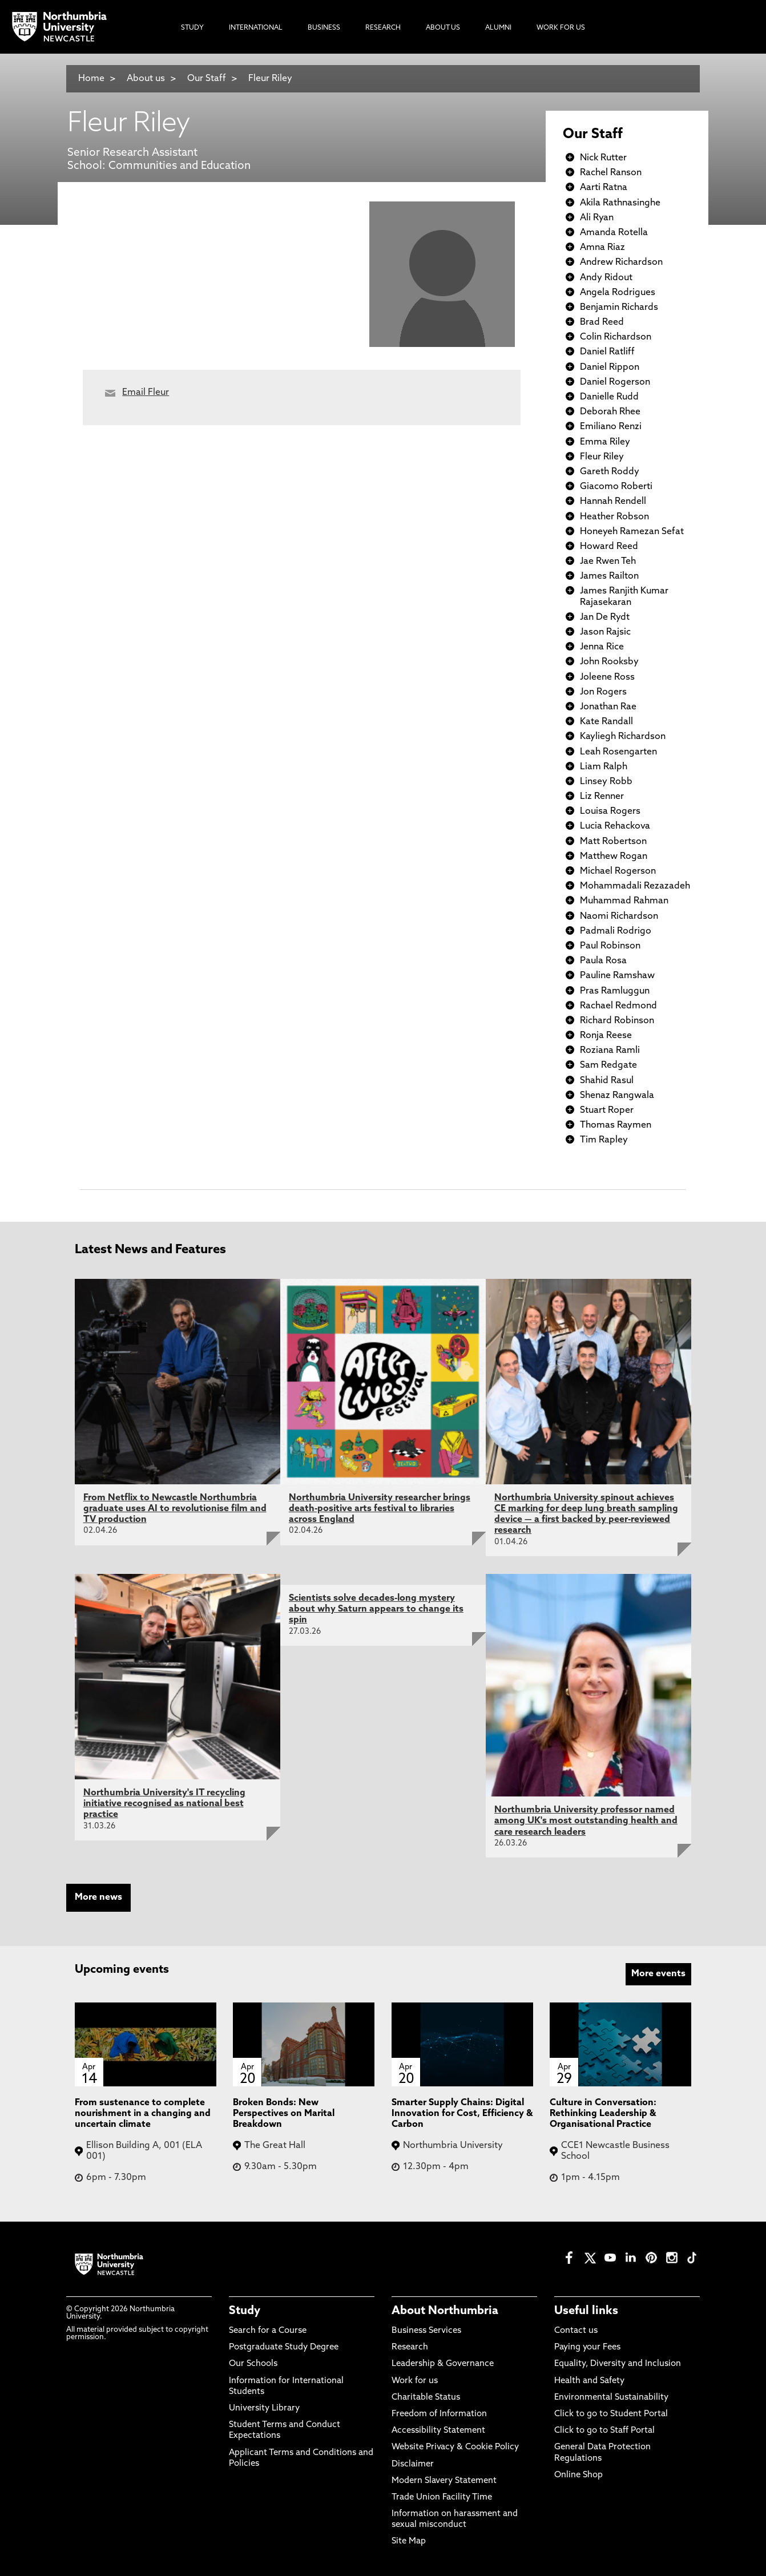  Describe the element at coordinates (616, 486) in the screenshot. I see `Giacomo Roberti` at that location.